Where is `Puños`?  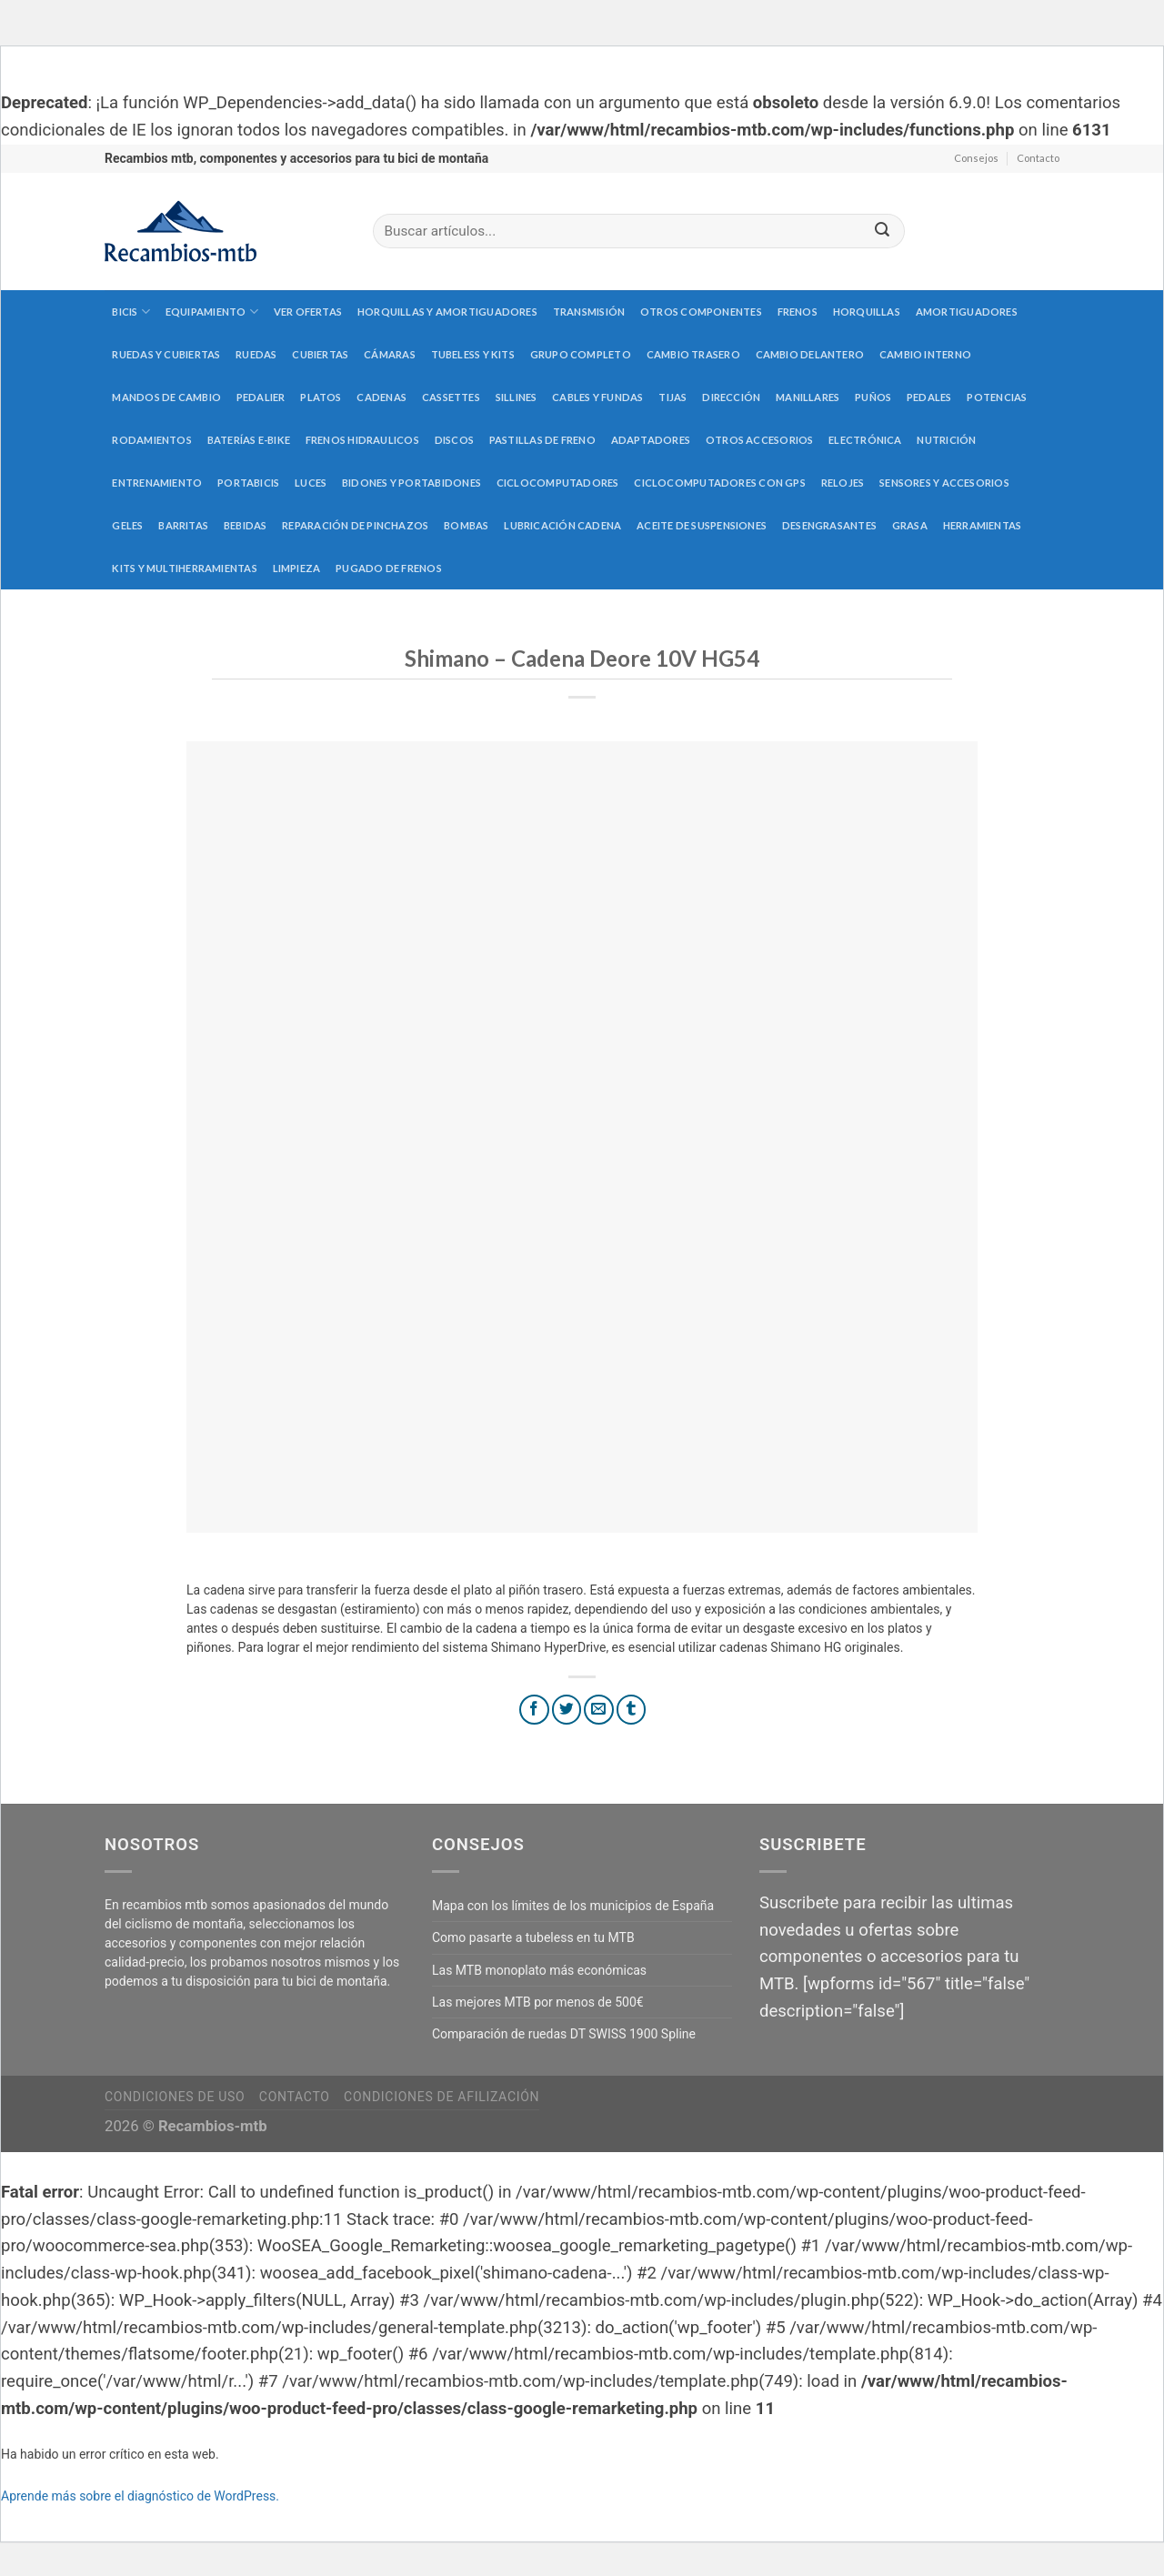
Puños is located at coordinates (873, 397).